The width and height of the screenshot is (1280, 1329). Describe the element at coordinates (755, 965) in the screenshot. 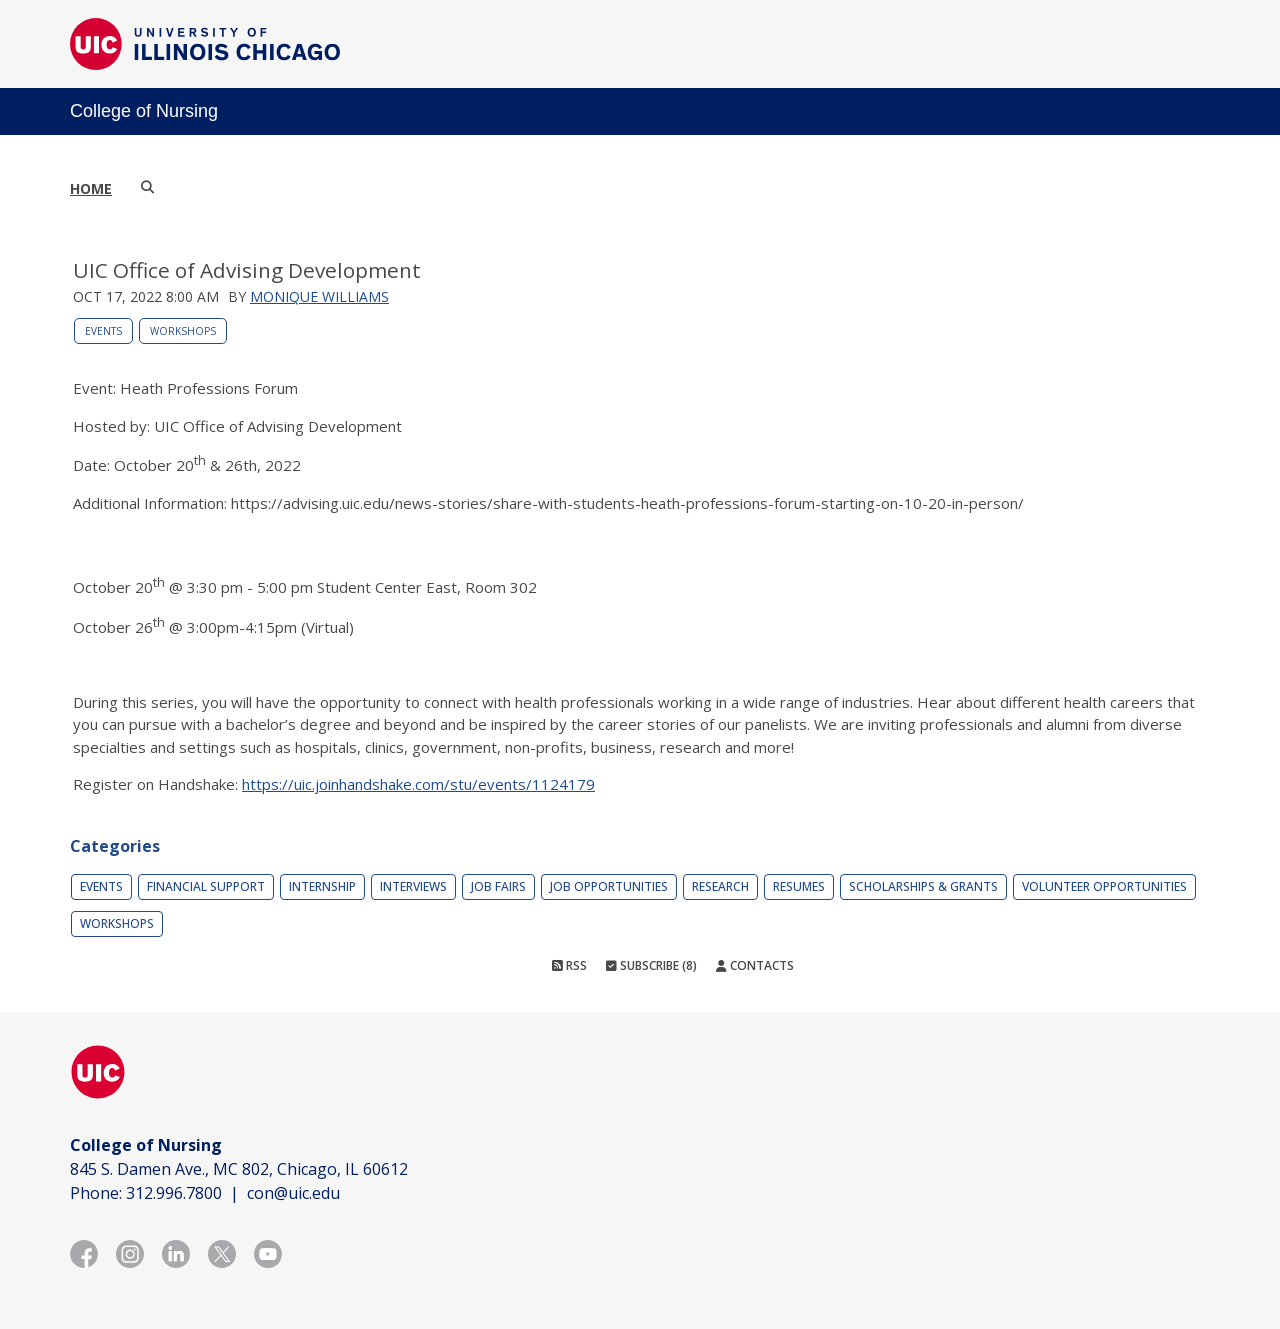

I see `Contacts` at that location.